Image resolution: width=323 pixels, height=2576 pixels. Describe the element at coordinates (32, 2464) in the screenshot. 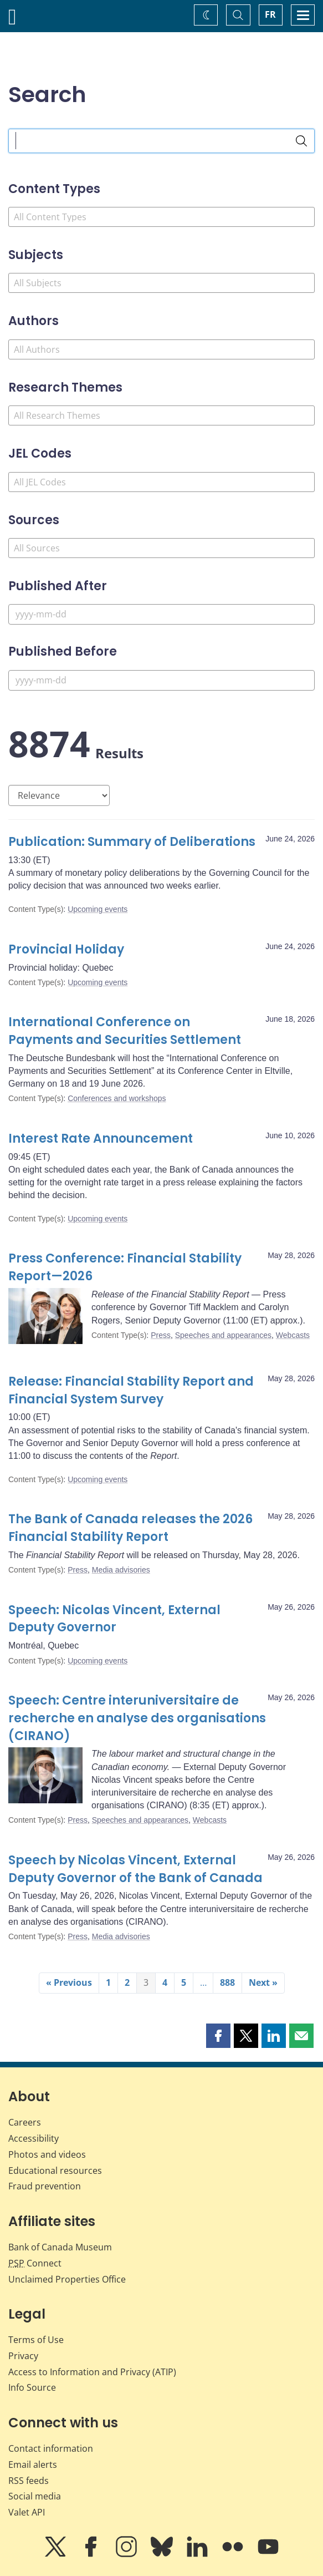

I see `Email alerts` at that location.